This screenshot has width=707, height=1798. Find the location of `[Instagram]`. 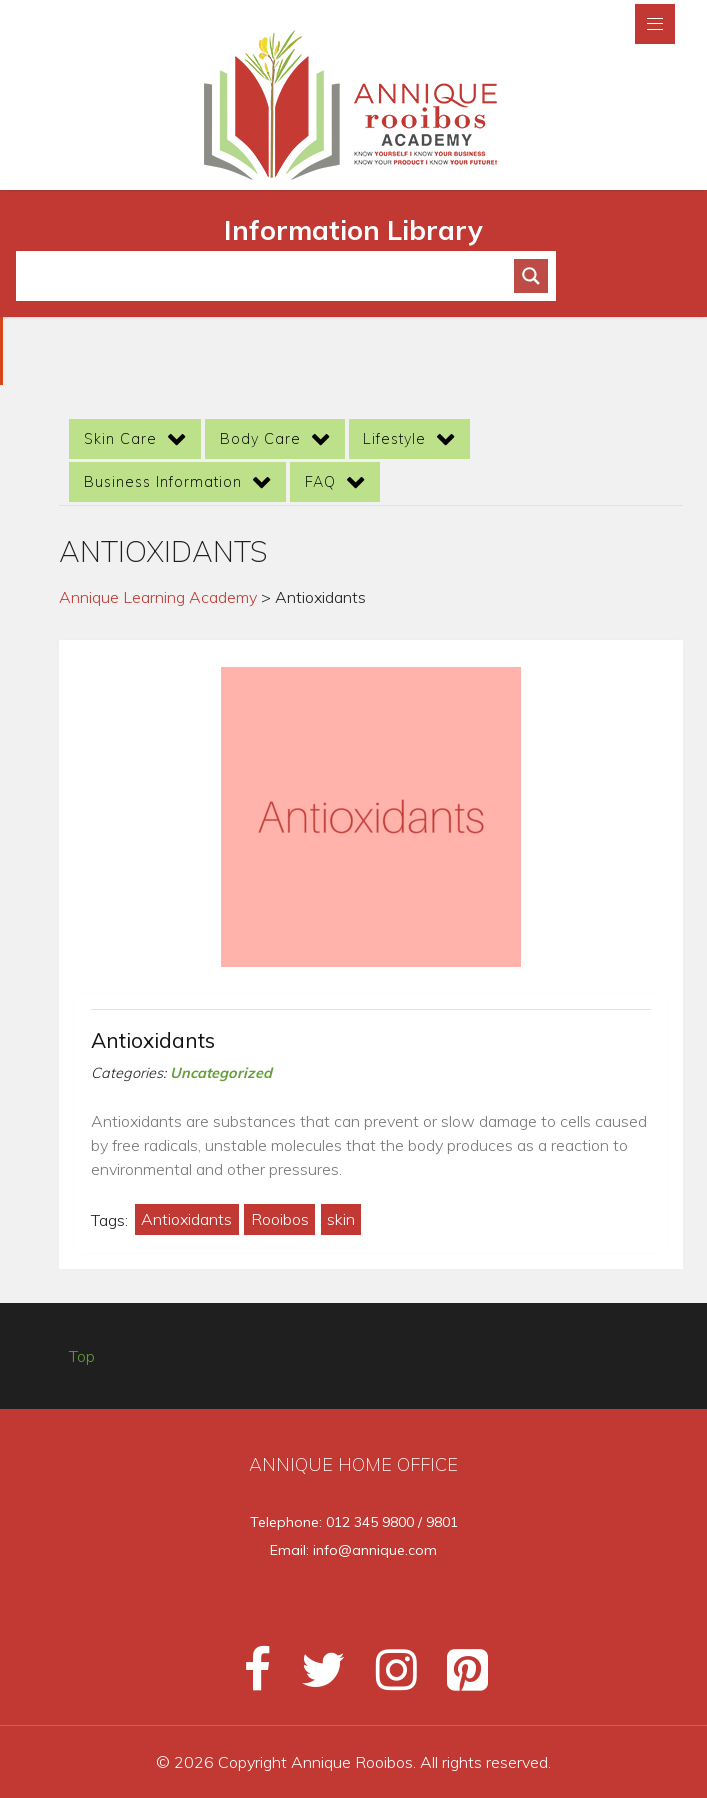

[Instagram] is located at coordinates (387, 1678).